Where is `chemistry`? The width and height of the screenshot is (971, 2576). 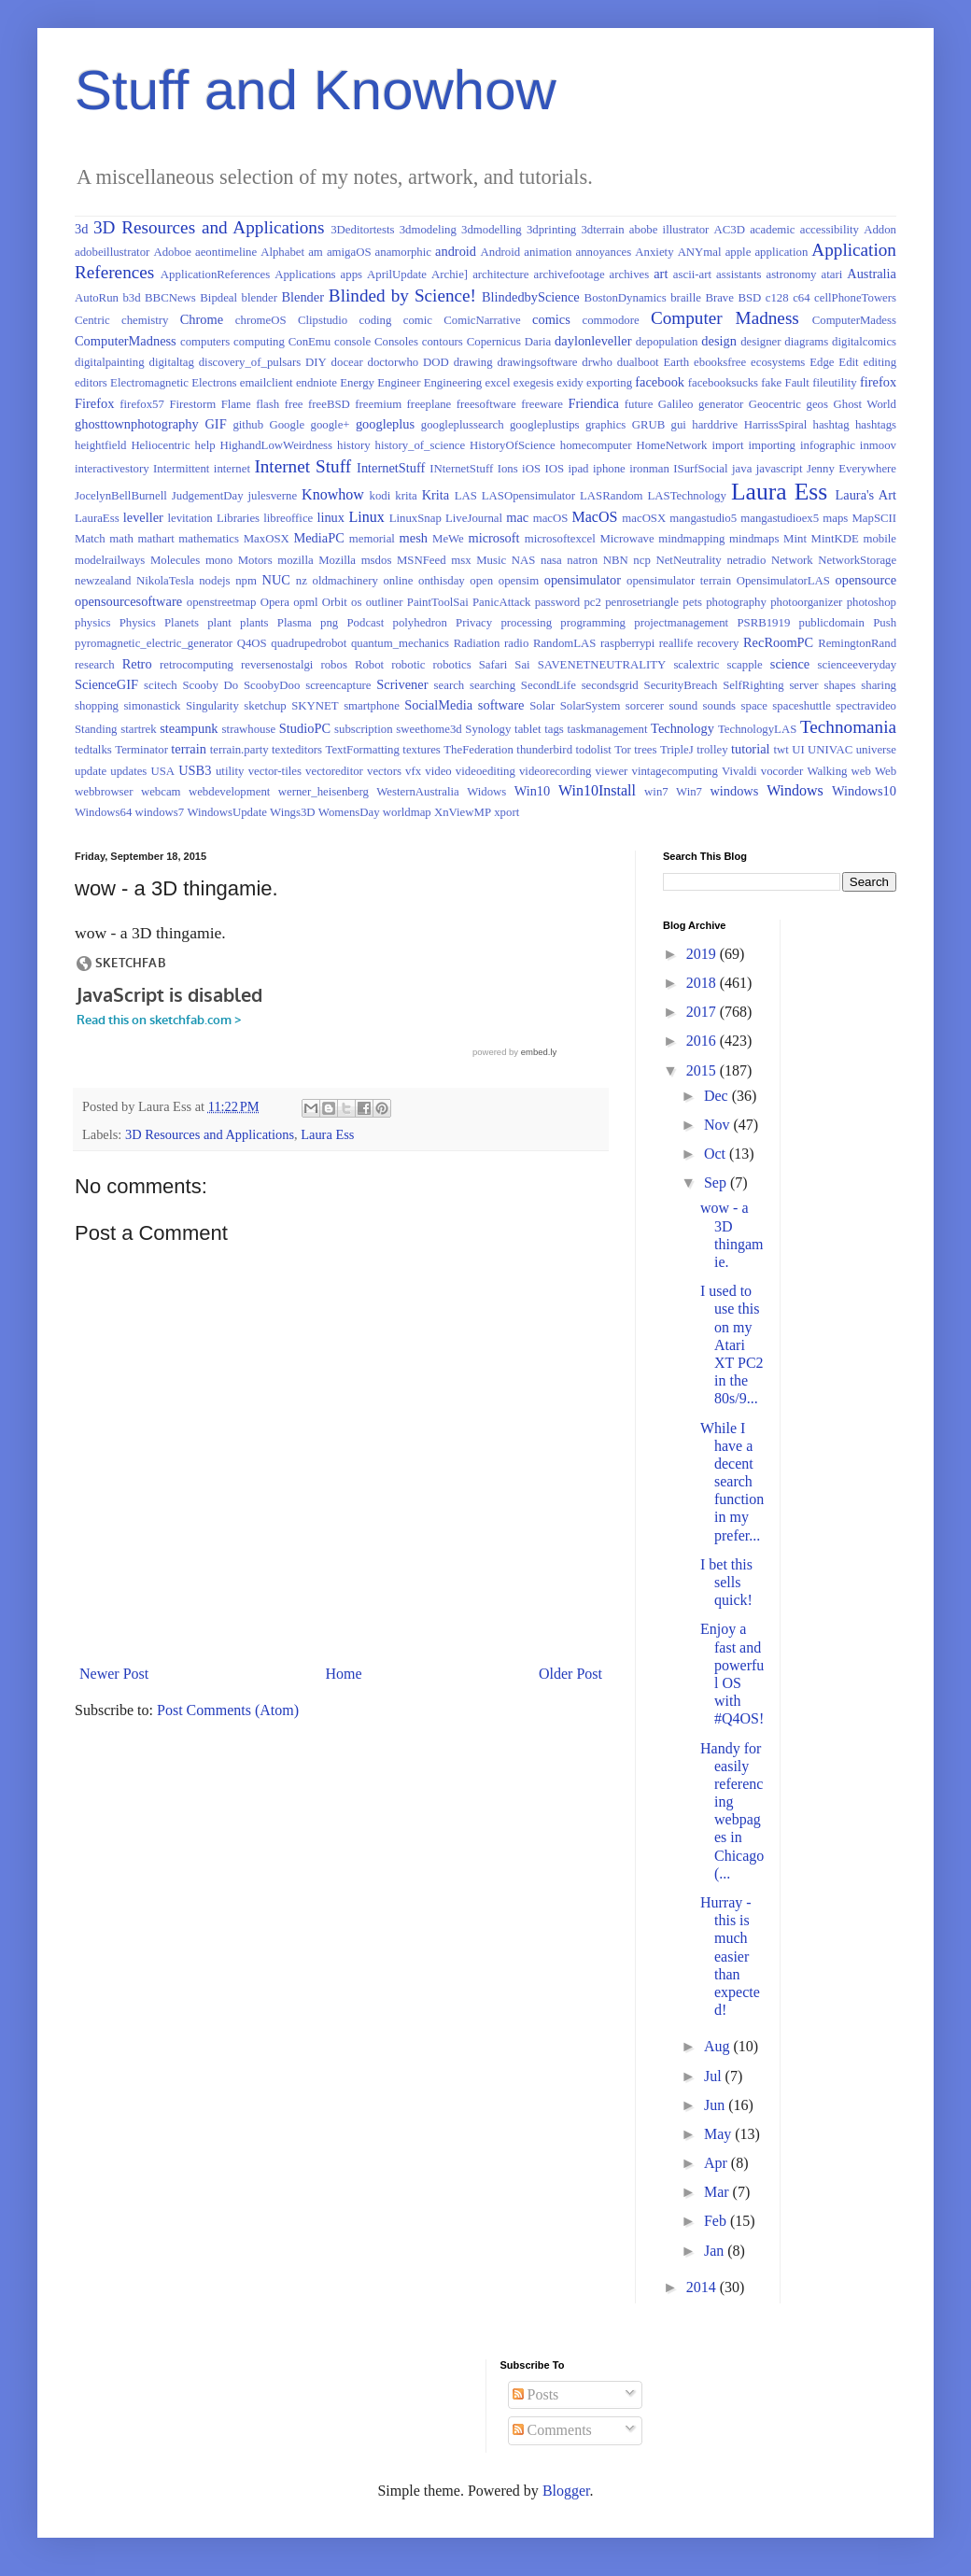
chemistry is located at coordinates (144, 320).